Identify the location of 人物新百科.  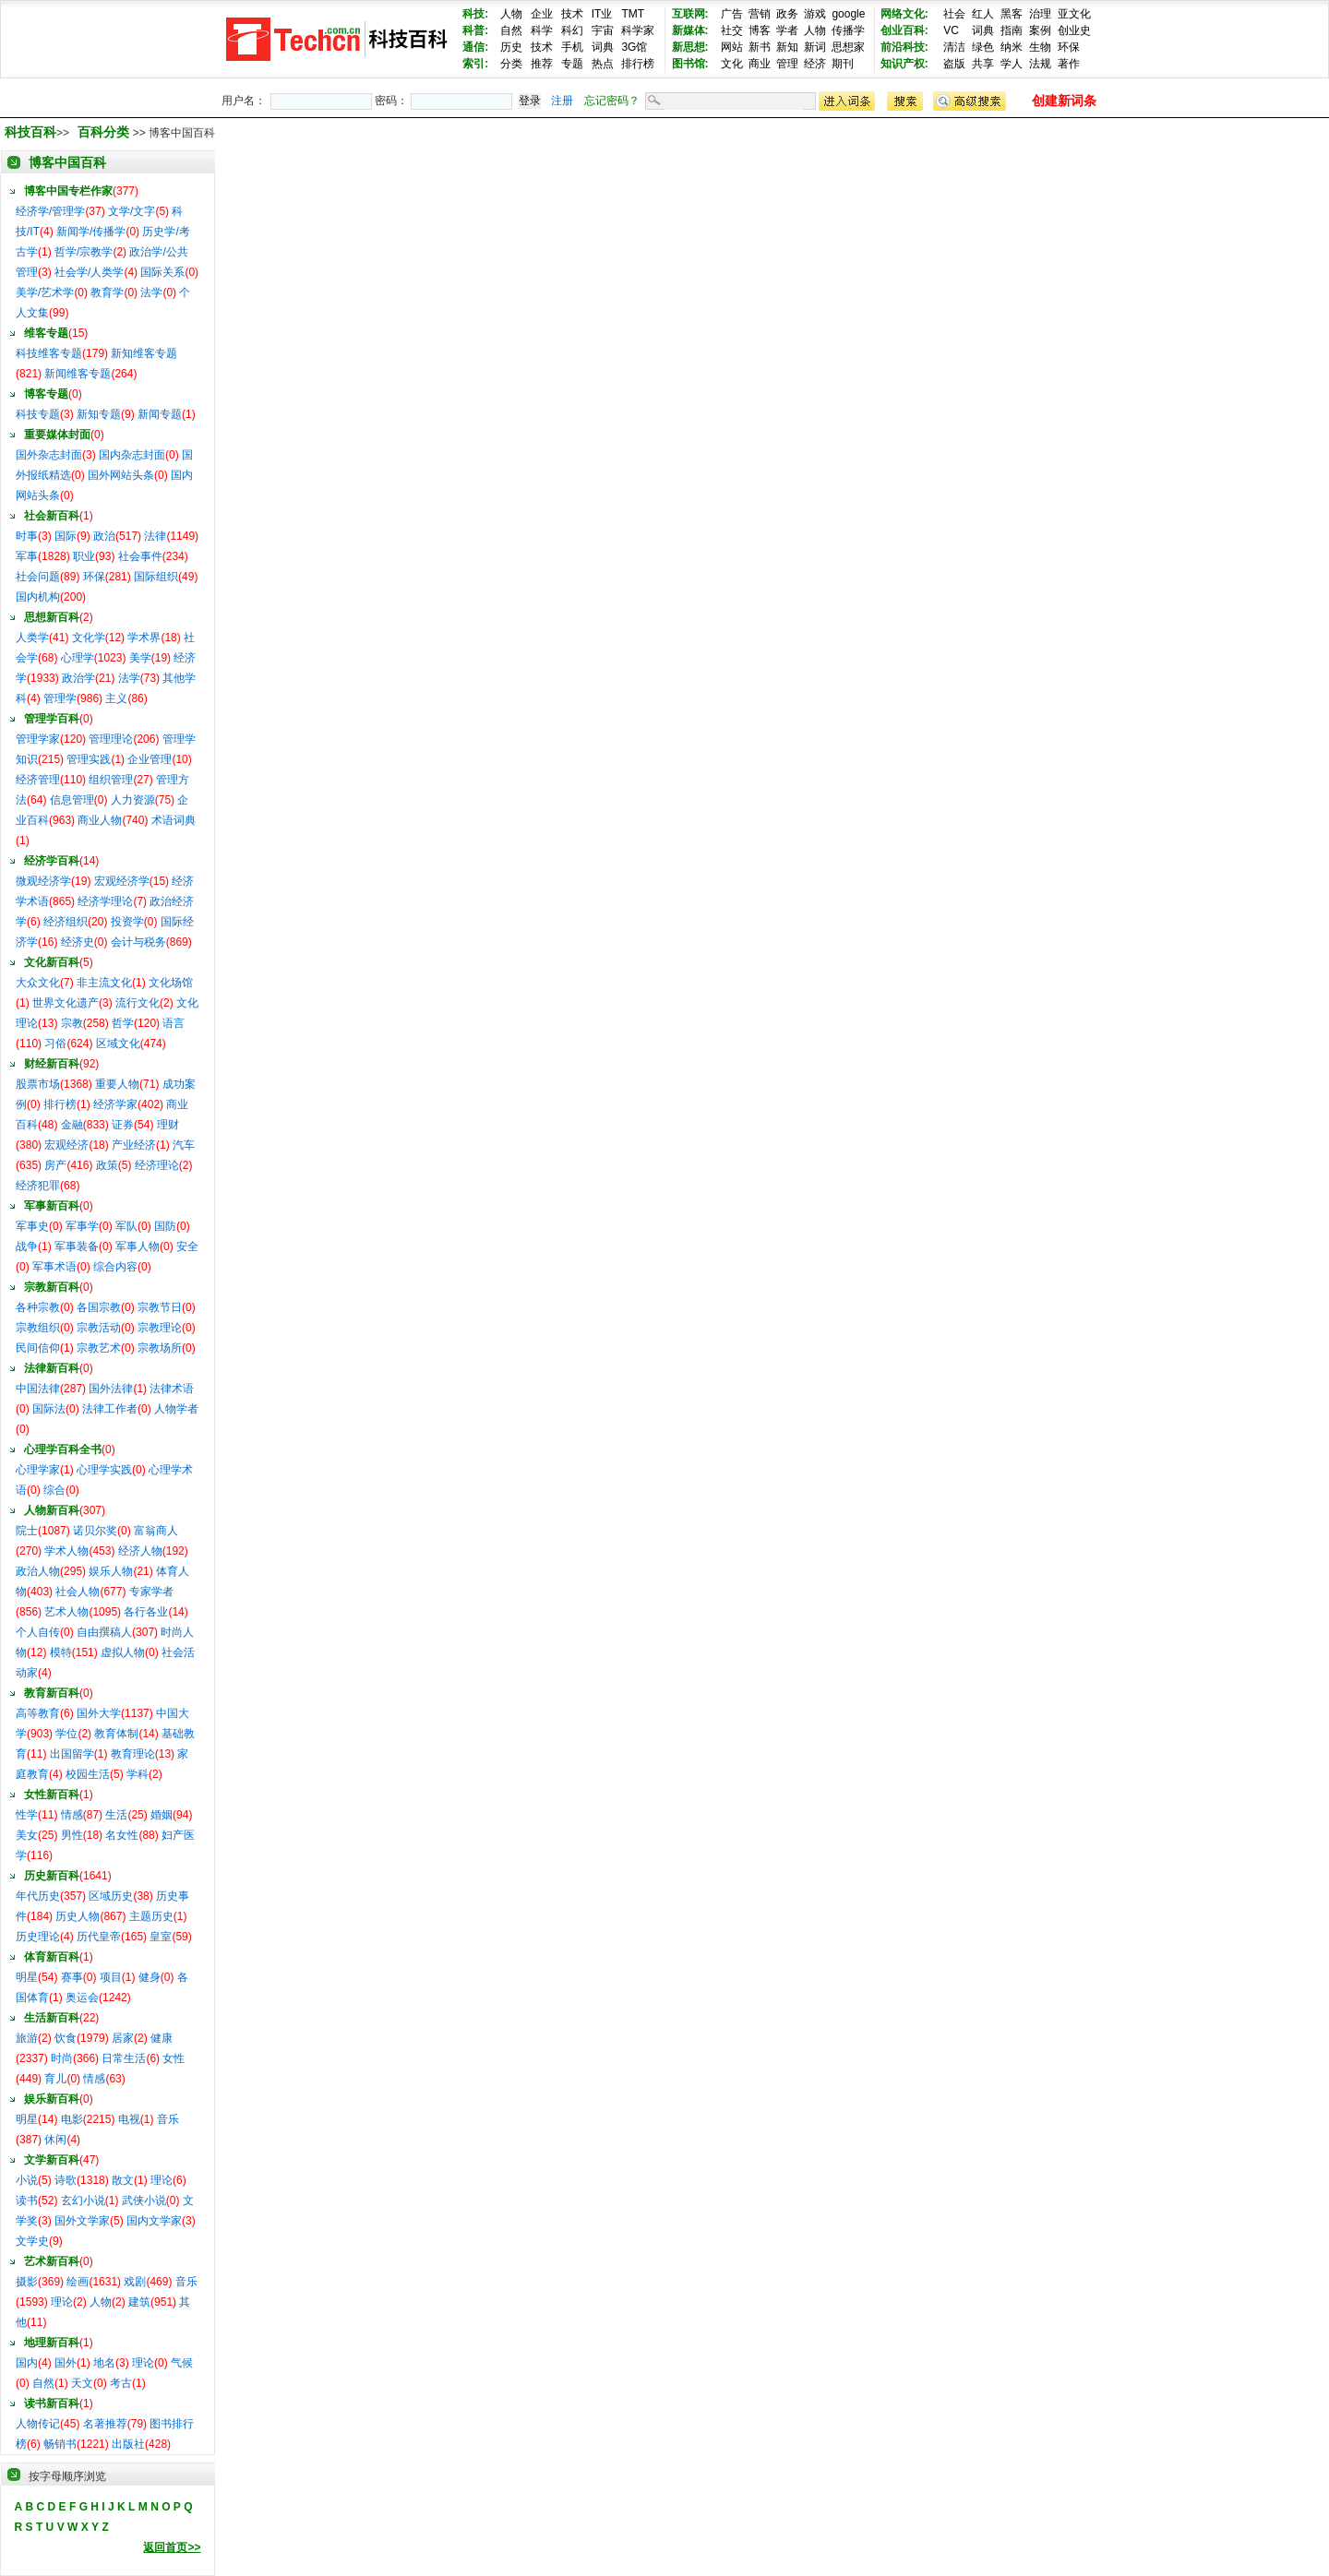
(51, 1510).